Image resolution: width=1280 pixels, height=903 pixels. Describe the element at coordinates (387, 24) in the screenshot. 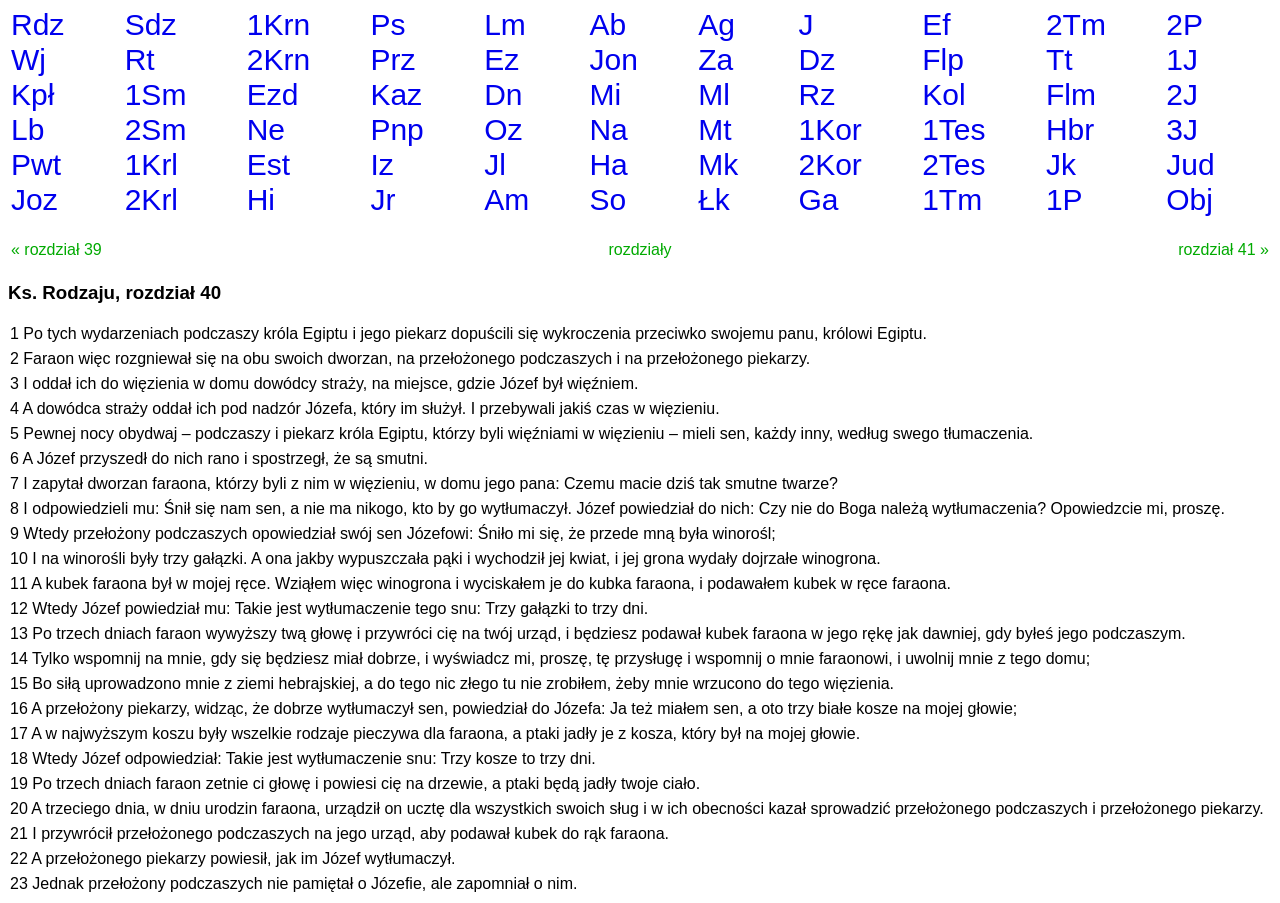

I see `Ps` at that location.